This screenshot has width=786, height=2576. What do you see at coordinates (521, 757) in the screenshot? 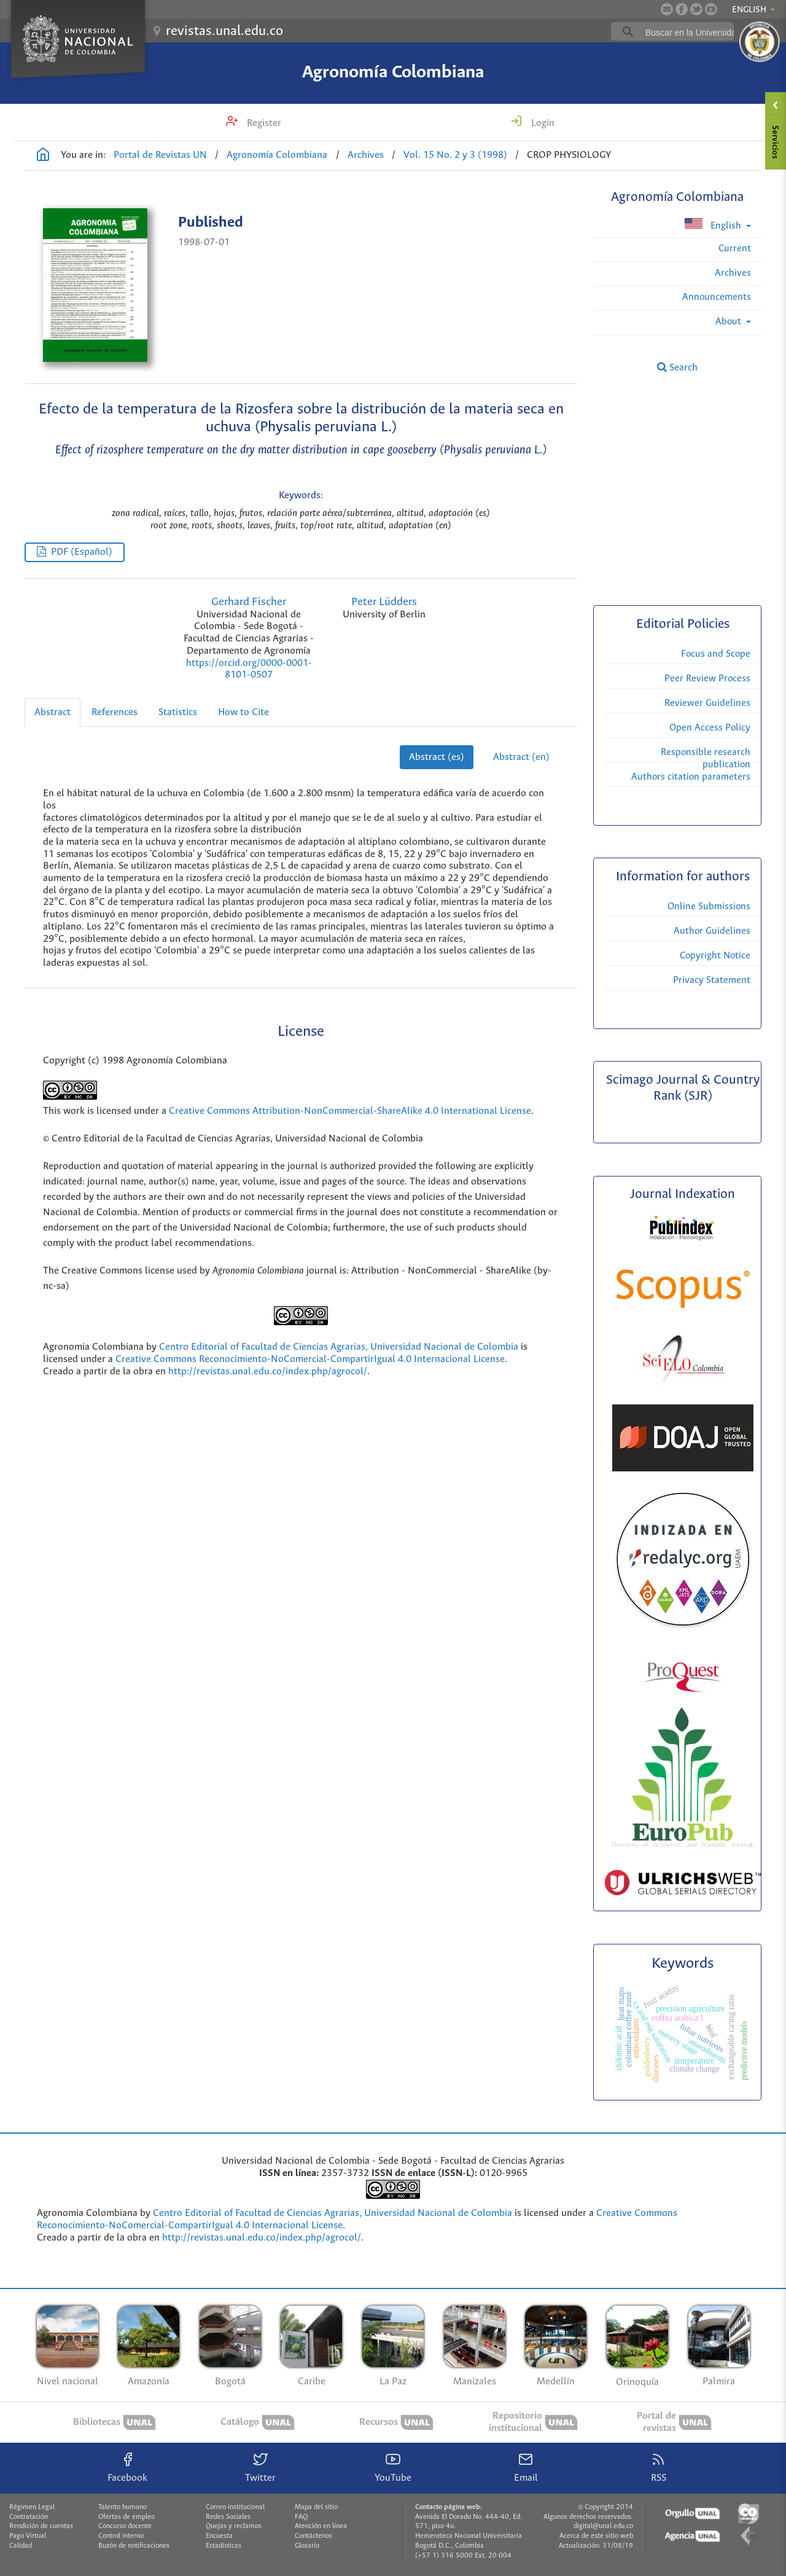
I see `Abstract (en)` at bounding box center [521, 757].